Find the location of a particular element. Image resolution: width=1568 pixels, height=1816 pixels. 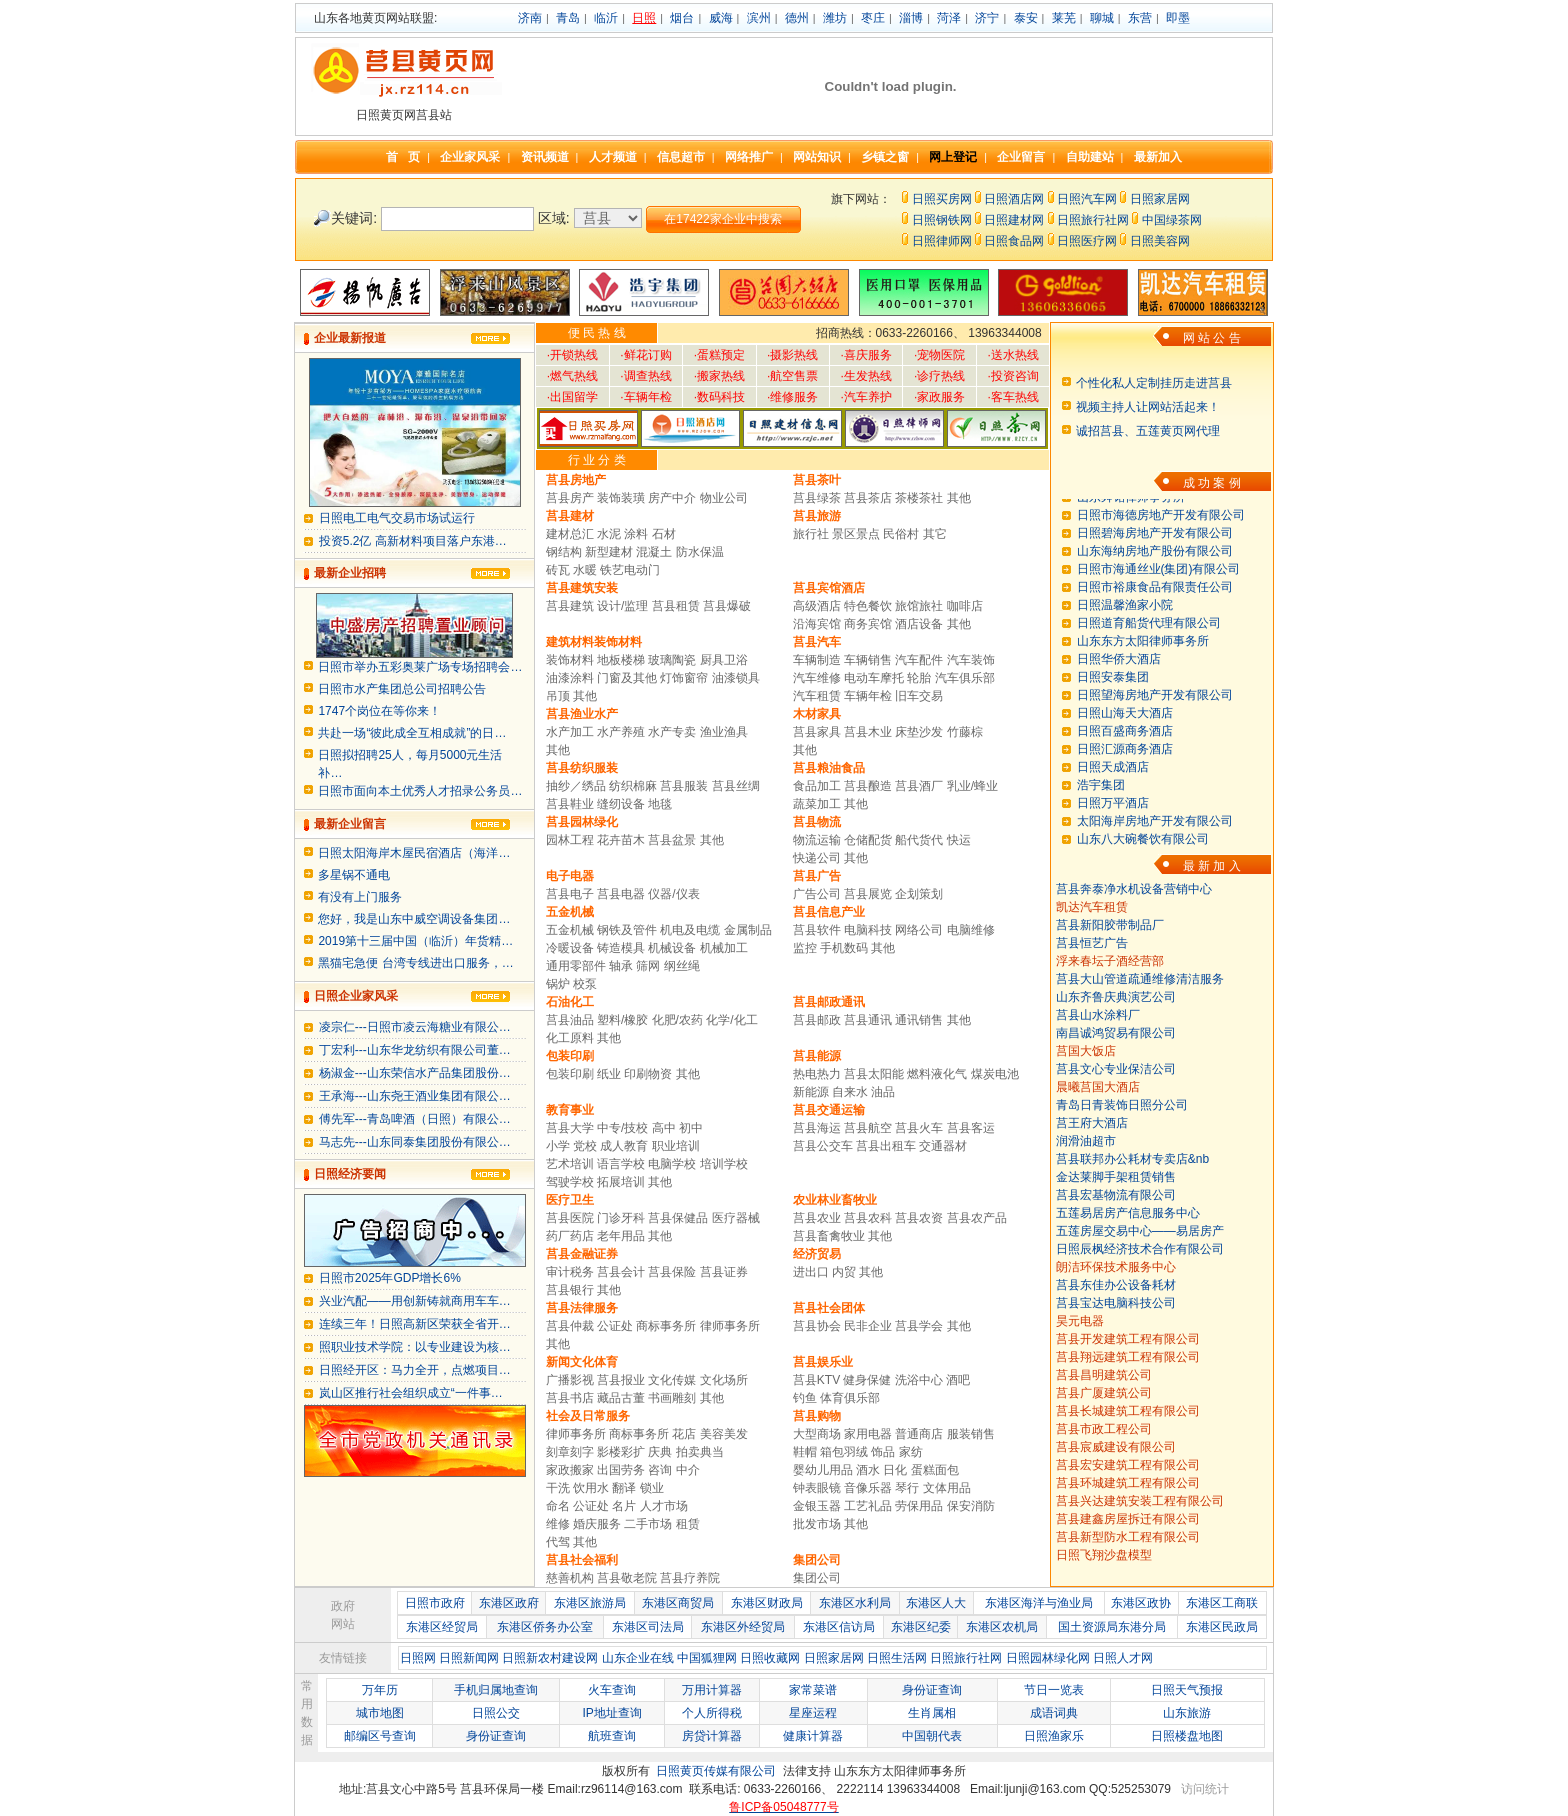

机电及电缆 is located at coordinates (690, 930).